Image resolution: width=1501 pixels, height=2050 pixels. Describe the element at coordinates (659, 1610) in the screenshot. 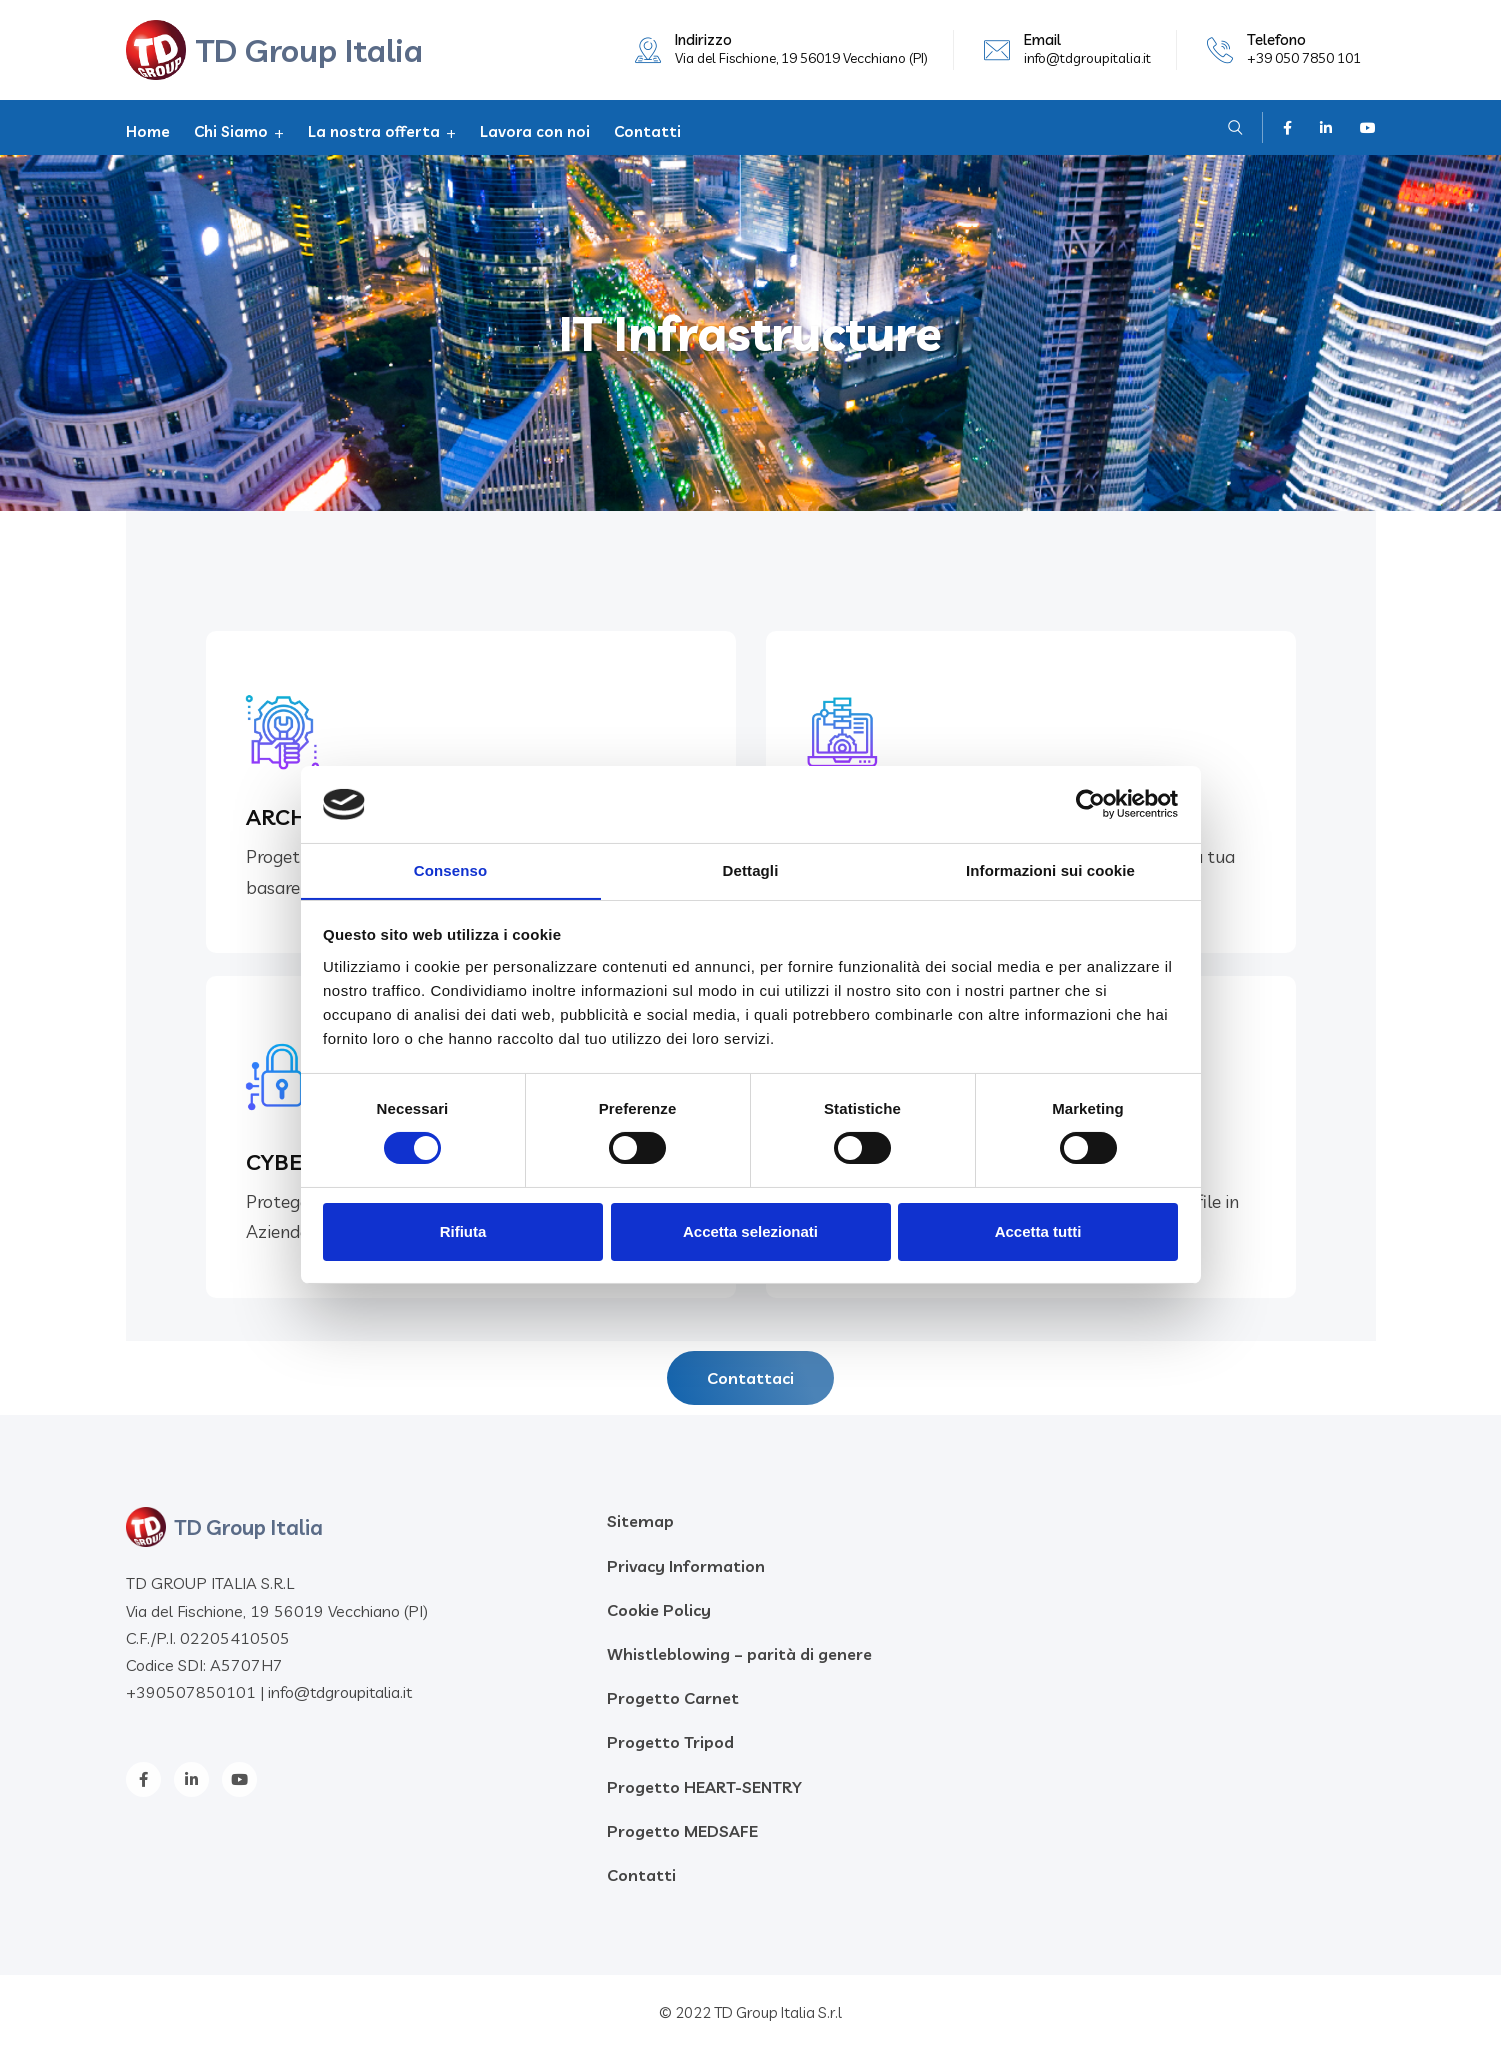

I see `Cookie Policy` at that location.